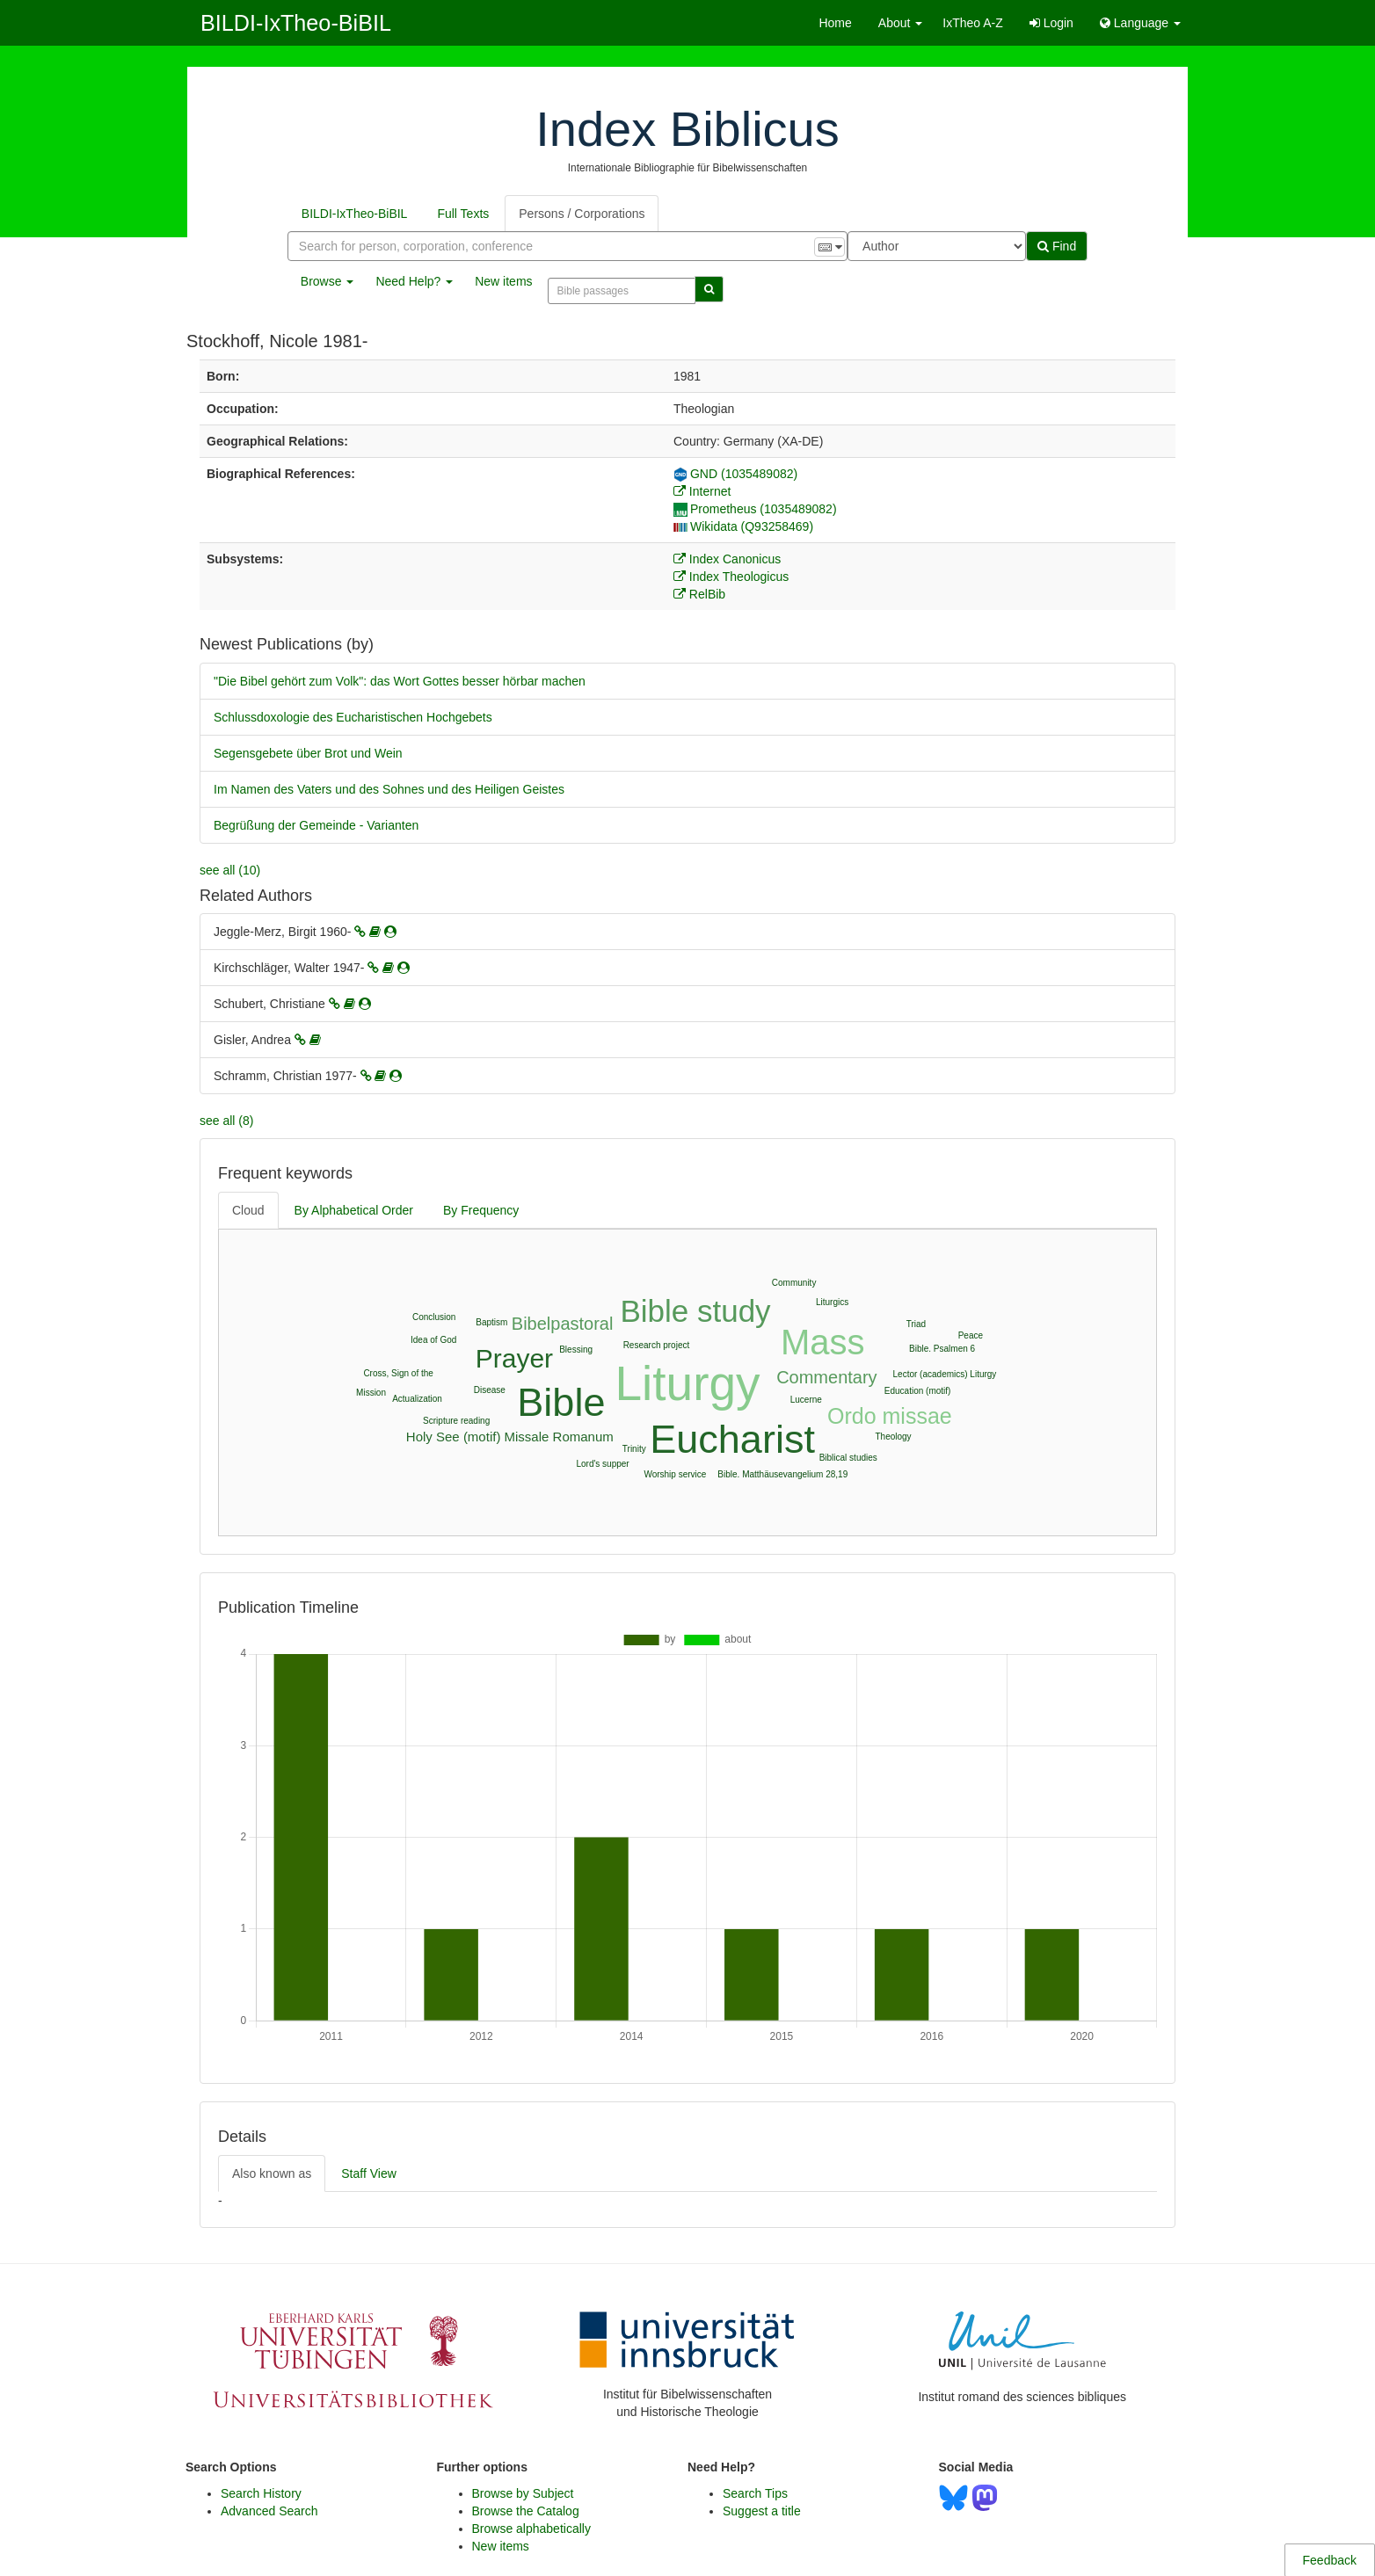 The image size is (1375, 2576). Describe the element at coordinates (1051, 23) in the screenshot. I see `Login` at that location.